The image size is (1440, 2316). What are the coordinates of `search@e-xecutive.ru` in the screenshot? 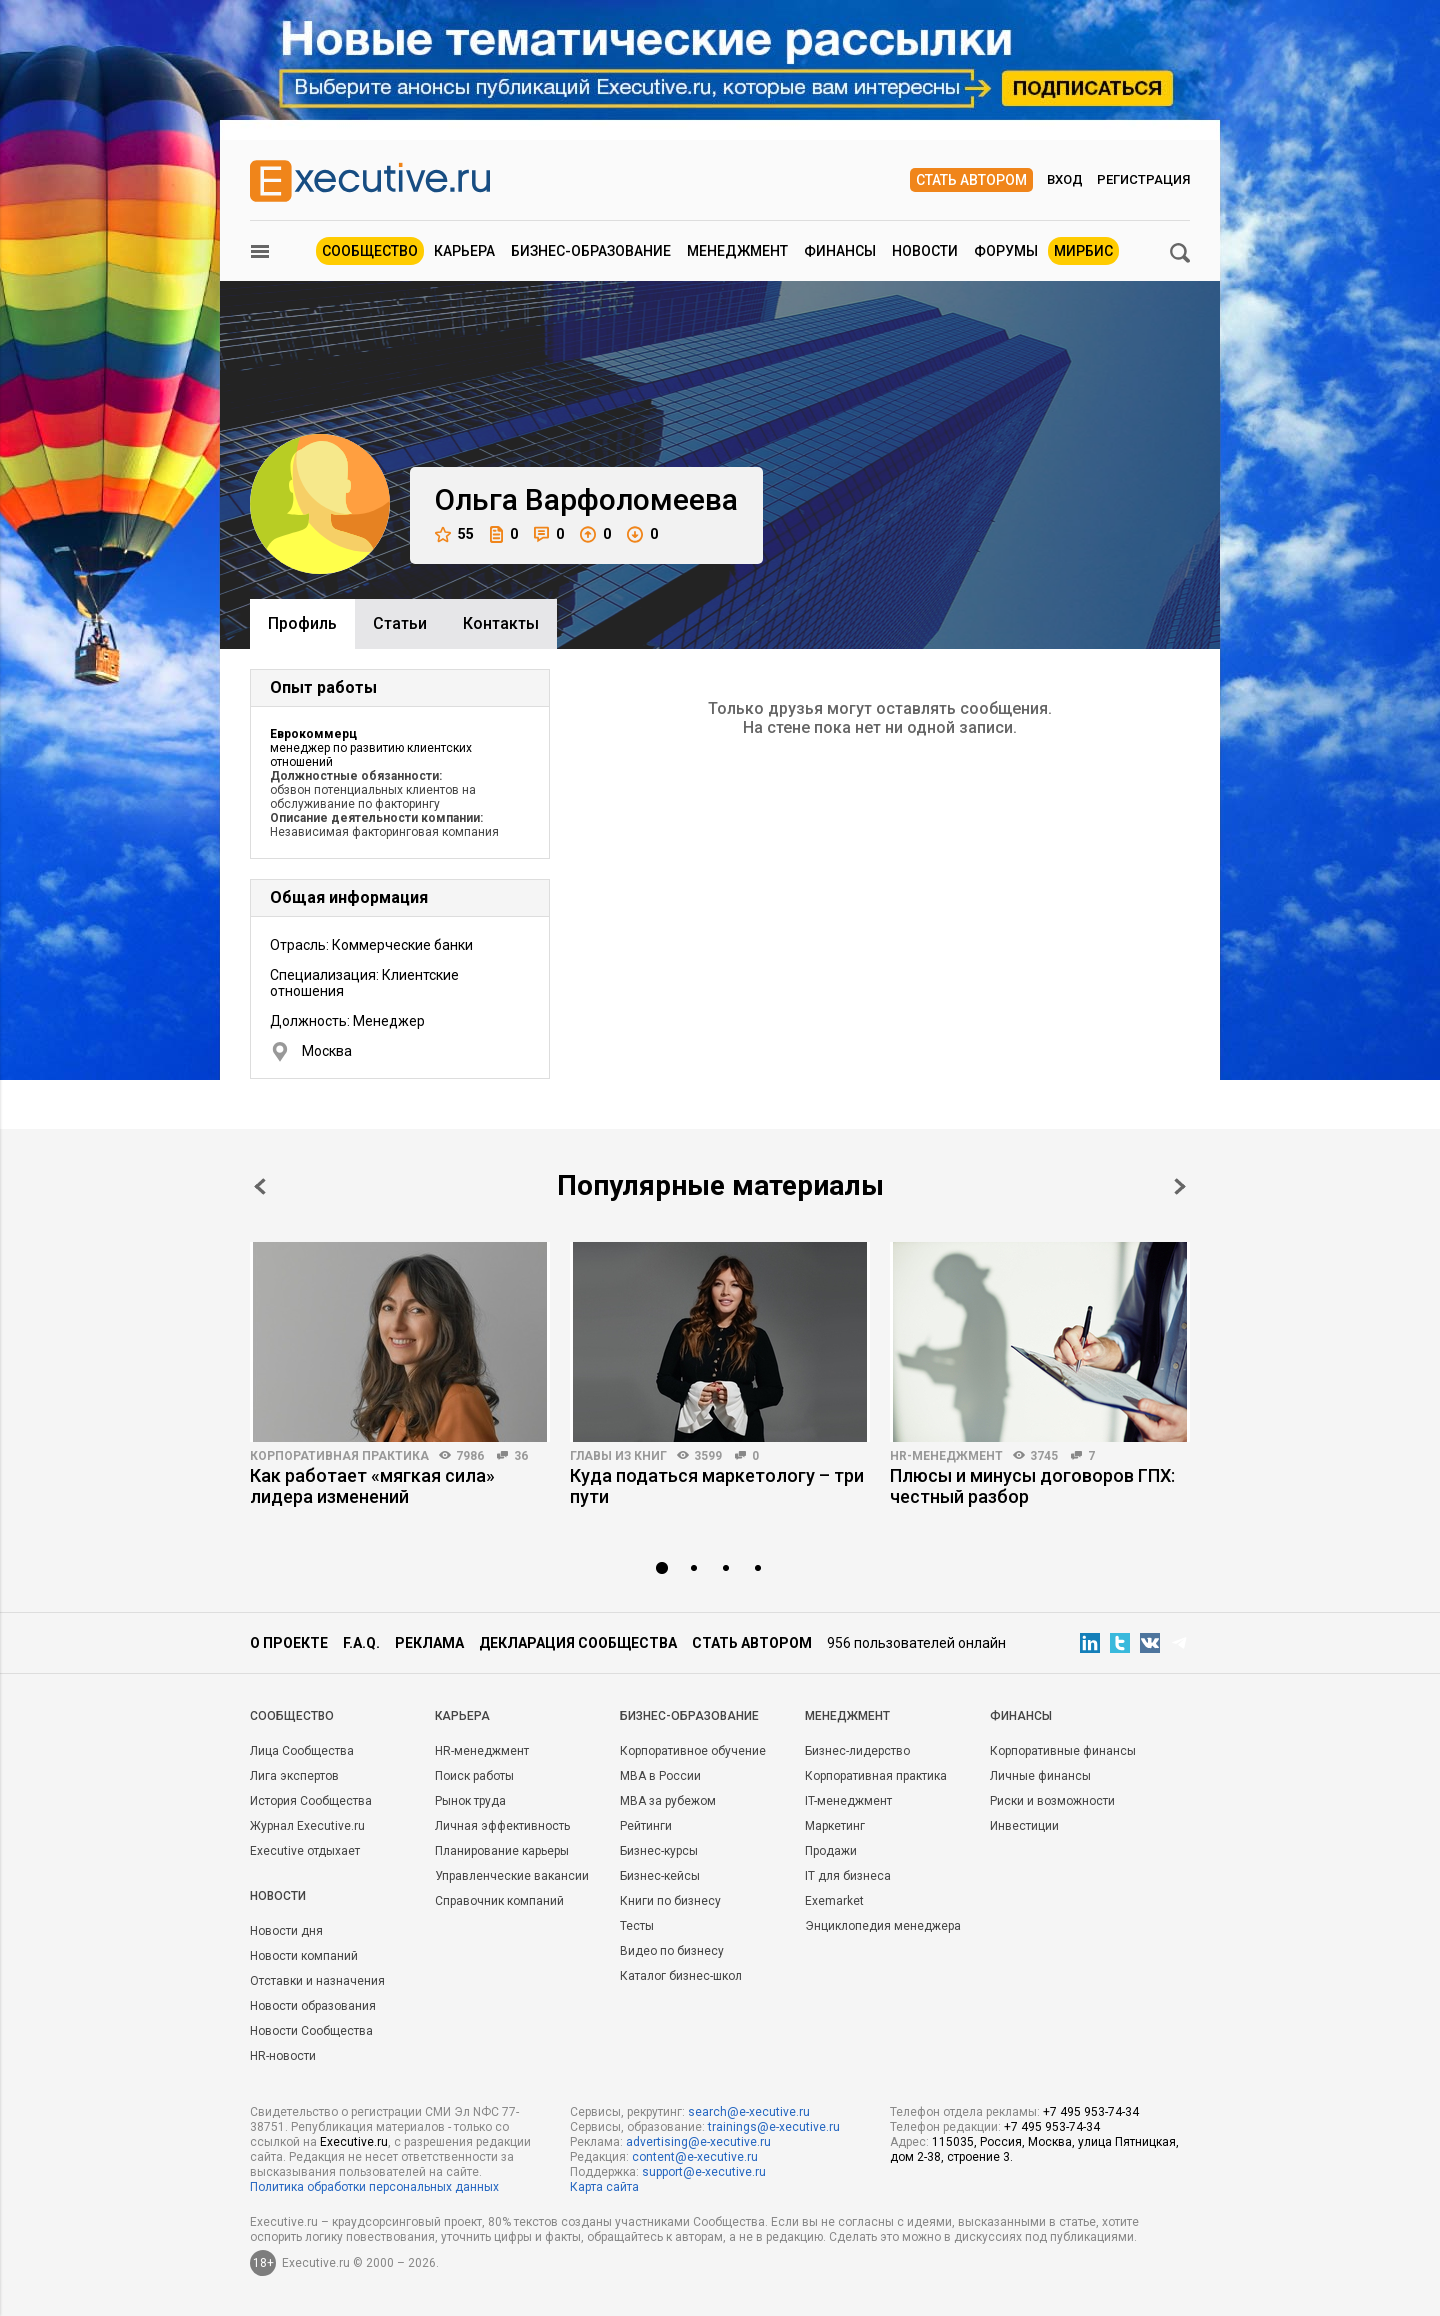 It's located at (749, 2112).